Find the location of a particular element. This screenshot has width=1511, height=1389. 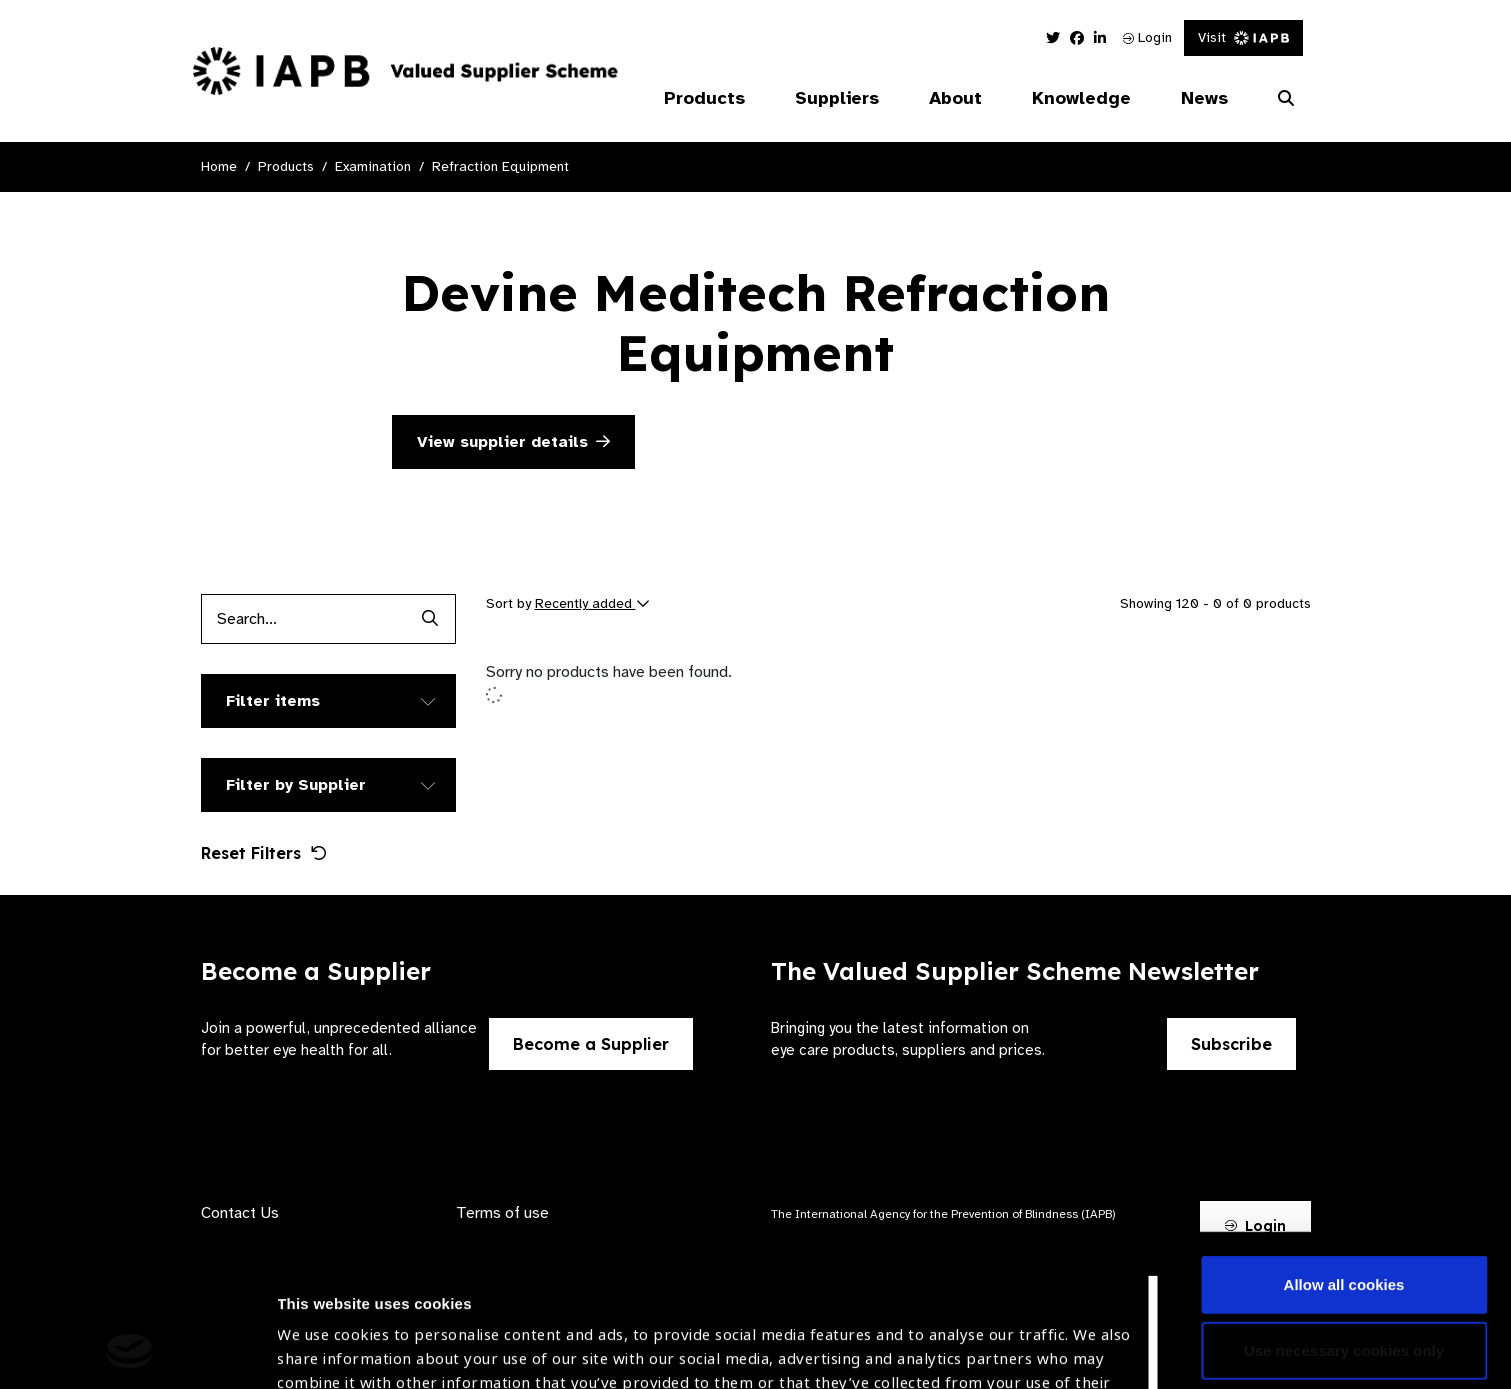

Home is located at coordinates (219, 166).